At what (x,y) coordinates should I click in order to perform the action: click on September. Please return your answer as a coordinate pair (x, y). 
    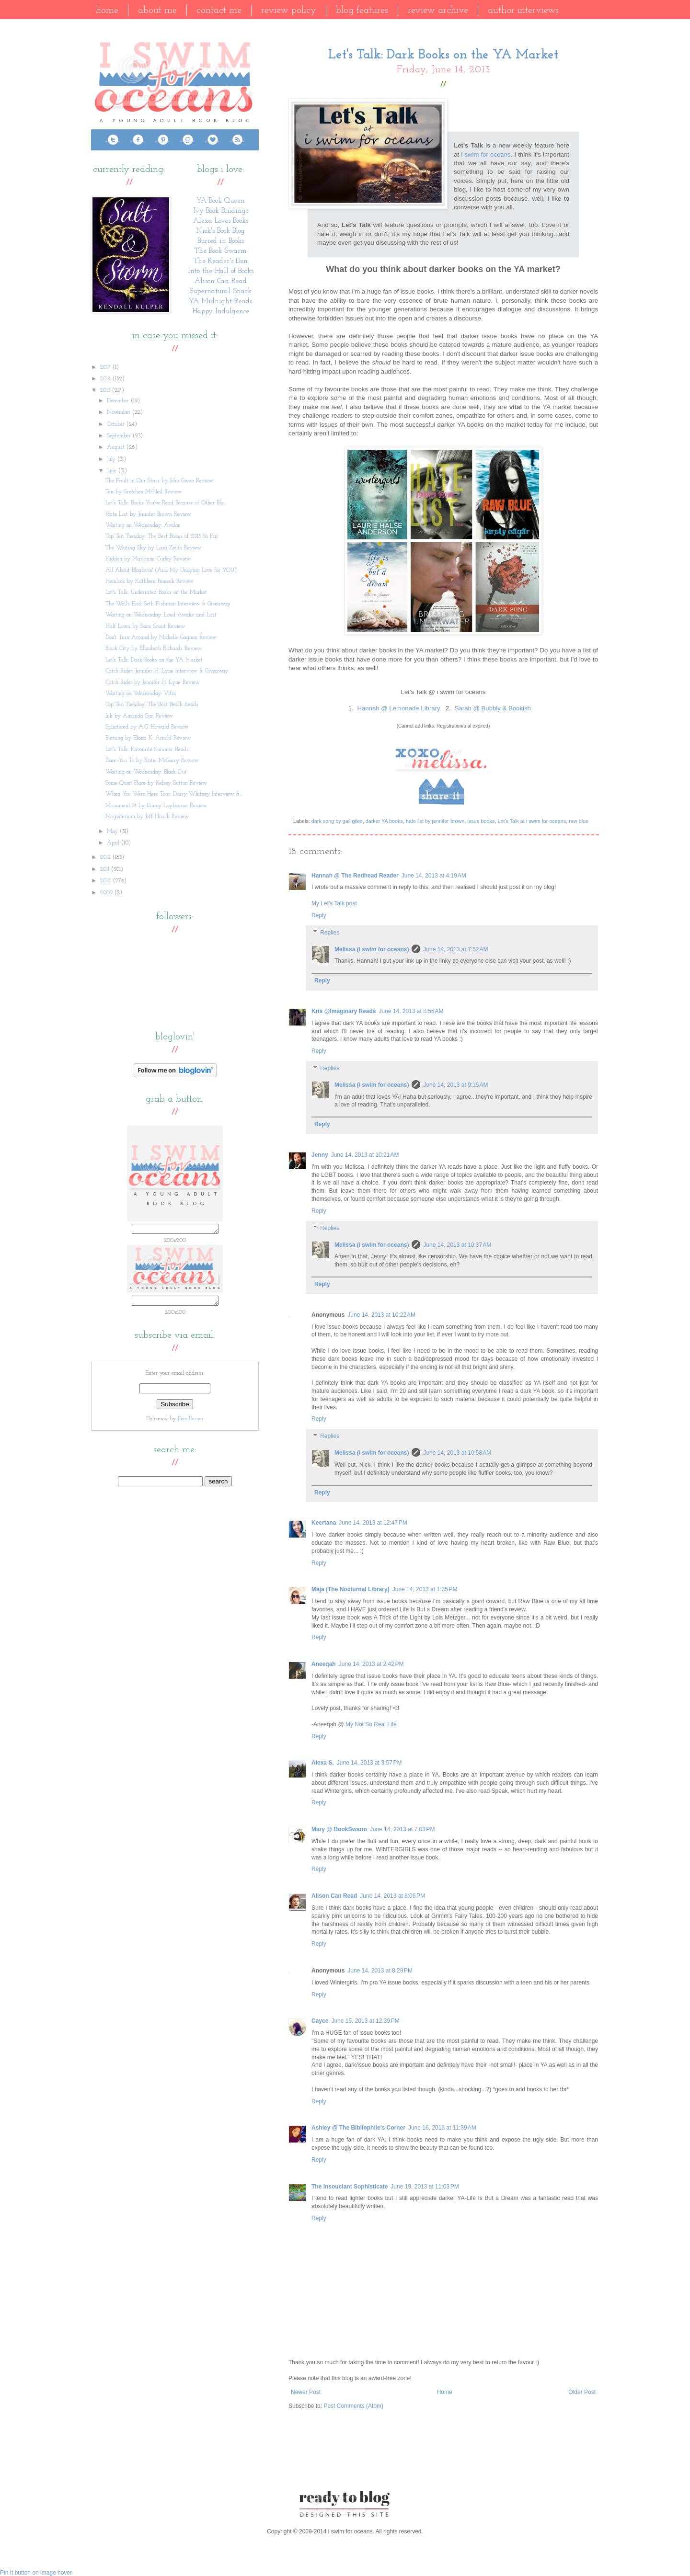
    Looking at the image, I should click on (120, 436).